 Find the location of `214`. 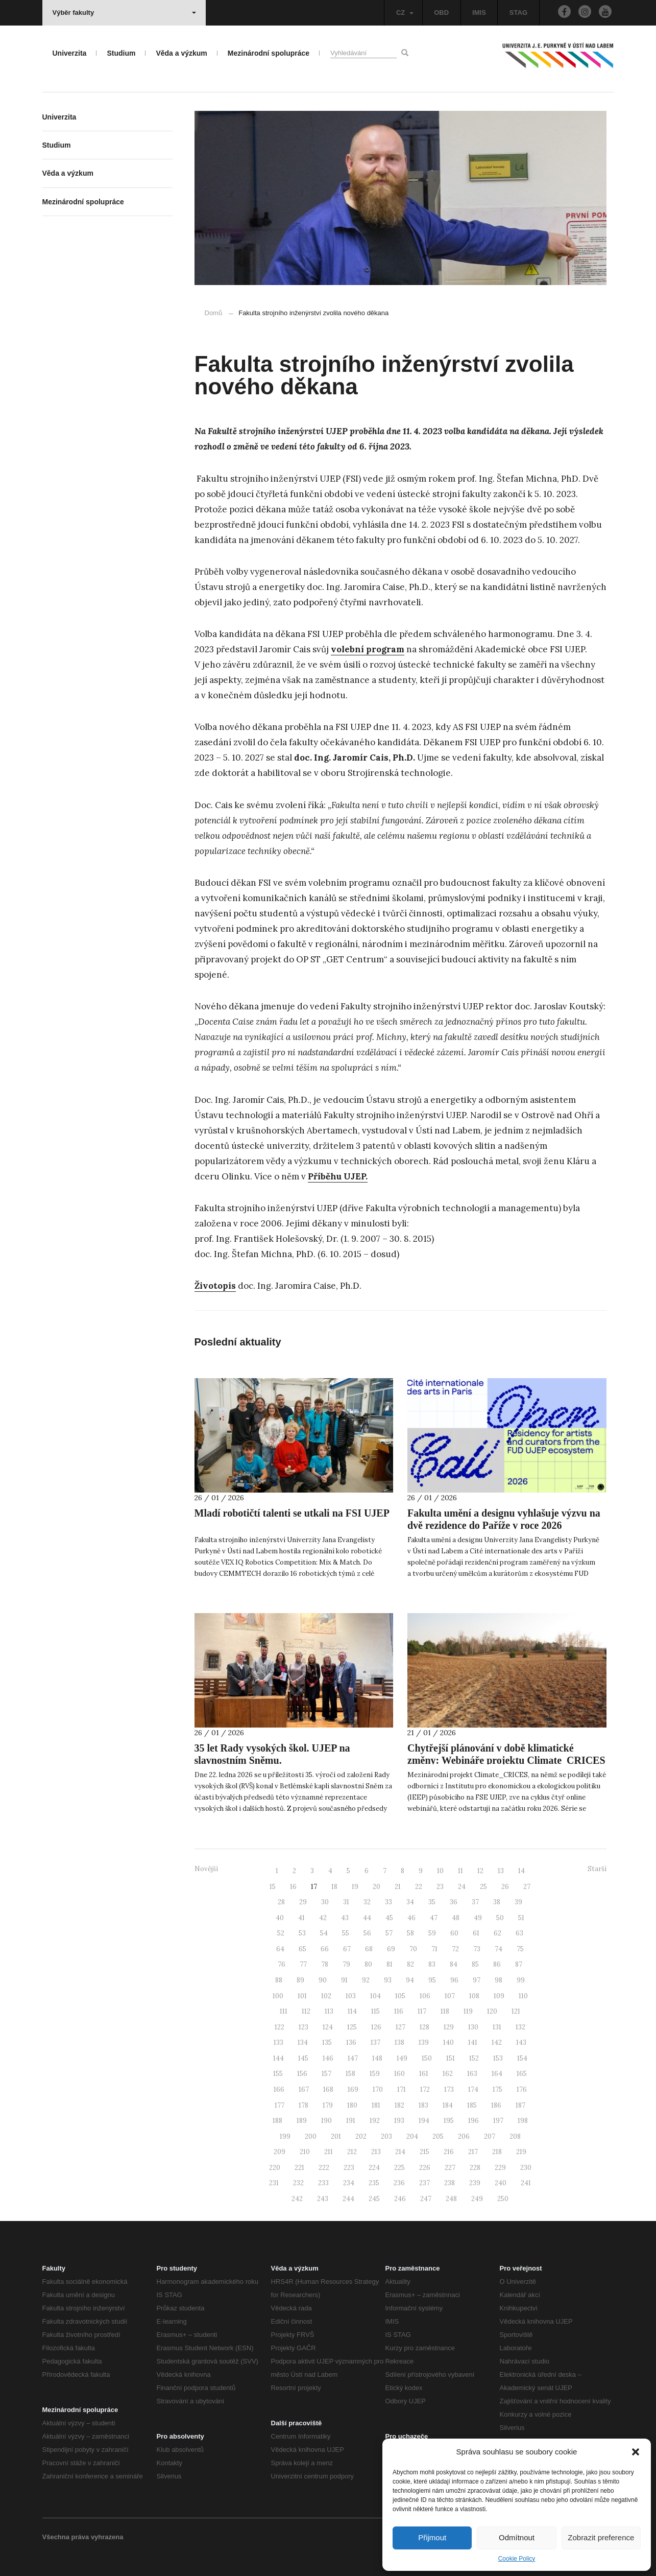

214 is located at coordinates (400, 2151).